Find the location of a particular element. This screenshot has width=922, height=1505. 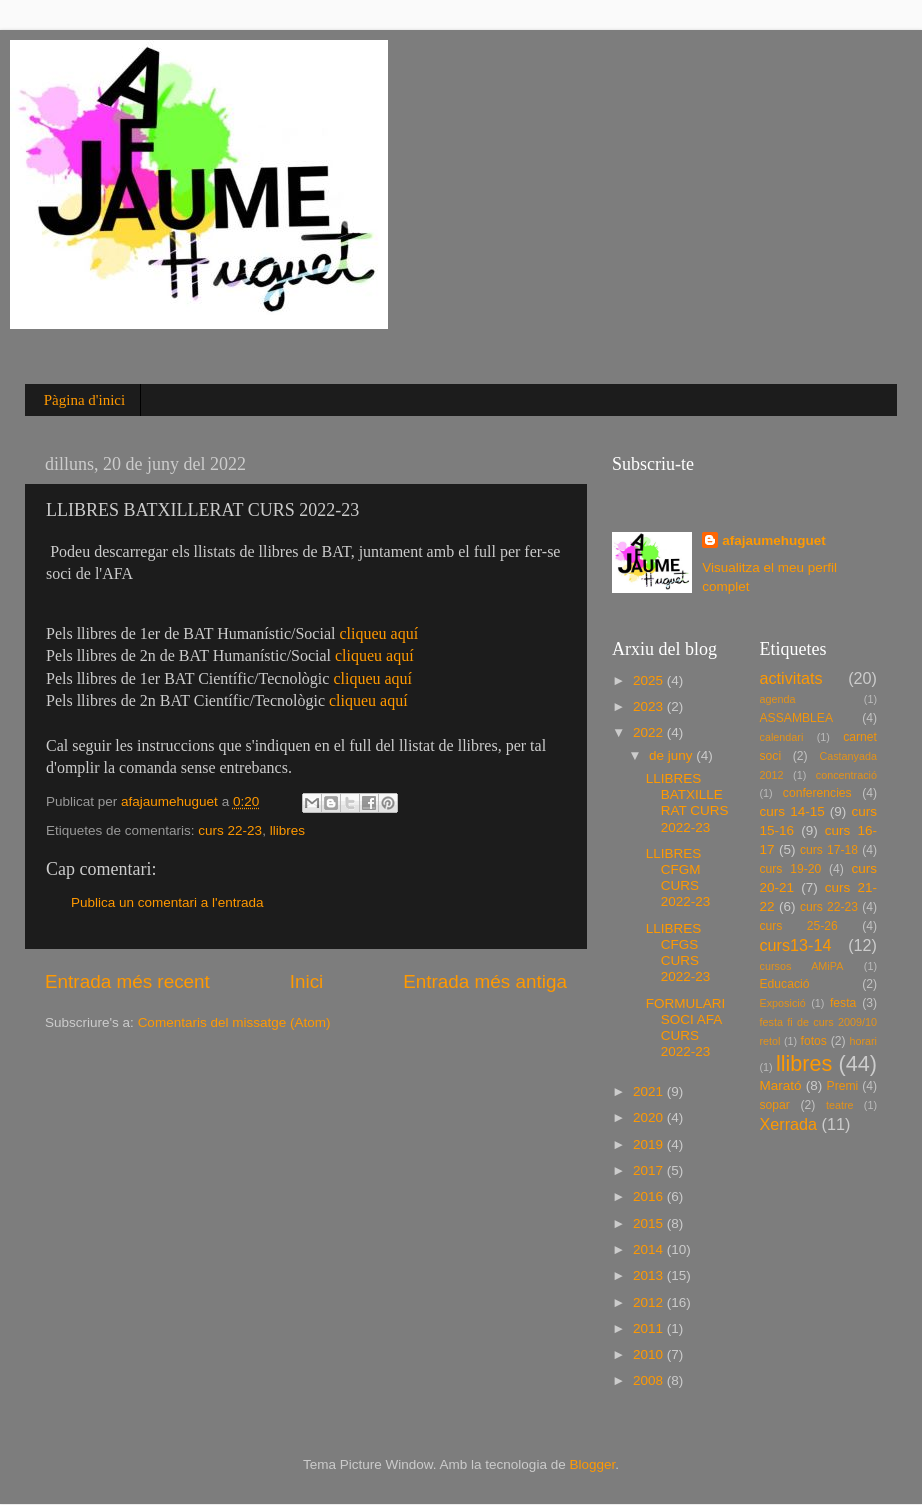

sopar is located at coordinates (775, 1105).